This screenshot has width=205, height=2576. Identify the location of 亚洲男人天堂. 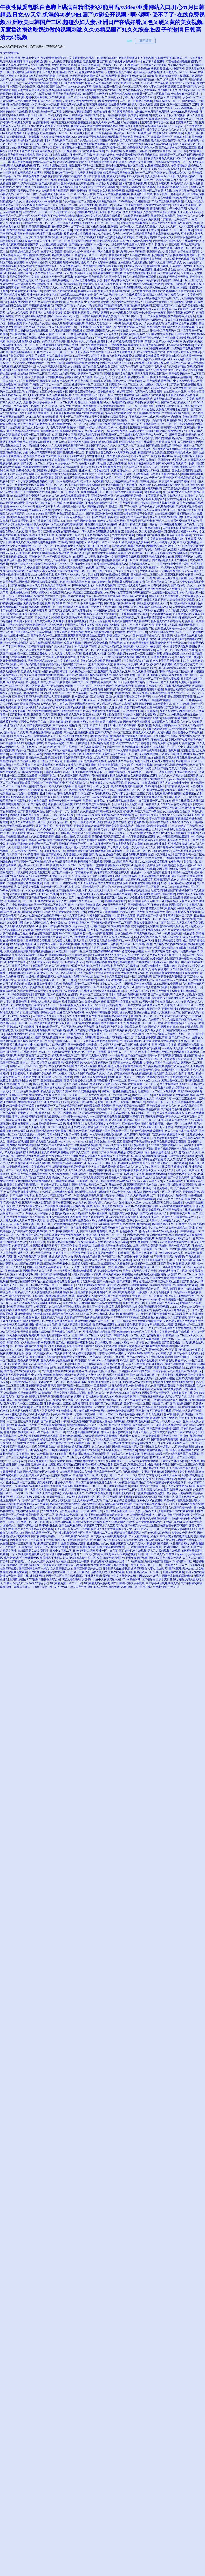
(93, 1575).